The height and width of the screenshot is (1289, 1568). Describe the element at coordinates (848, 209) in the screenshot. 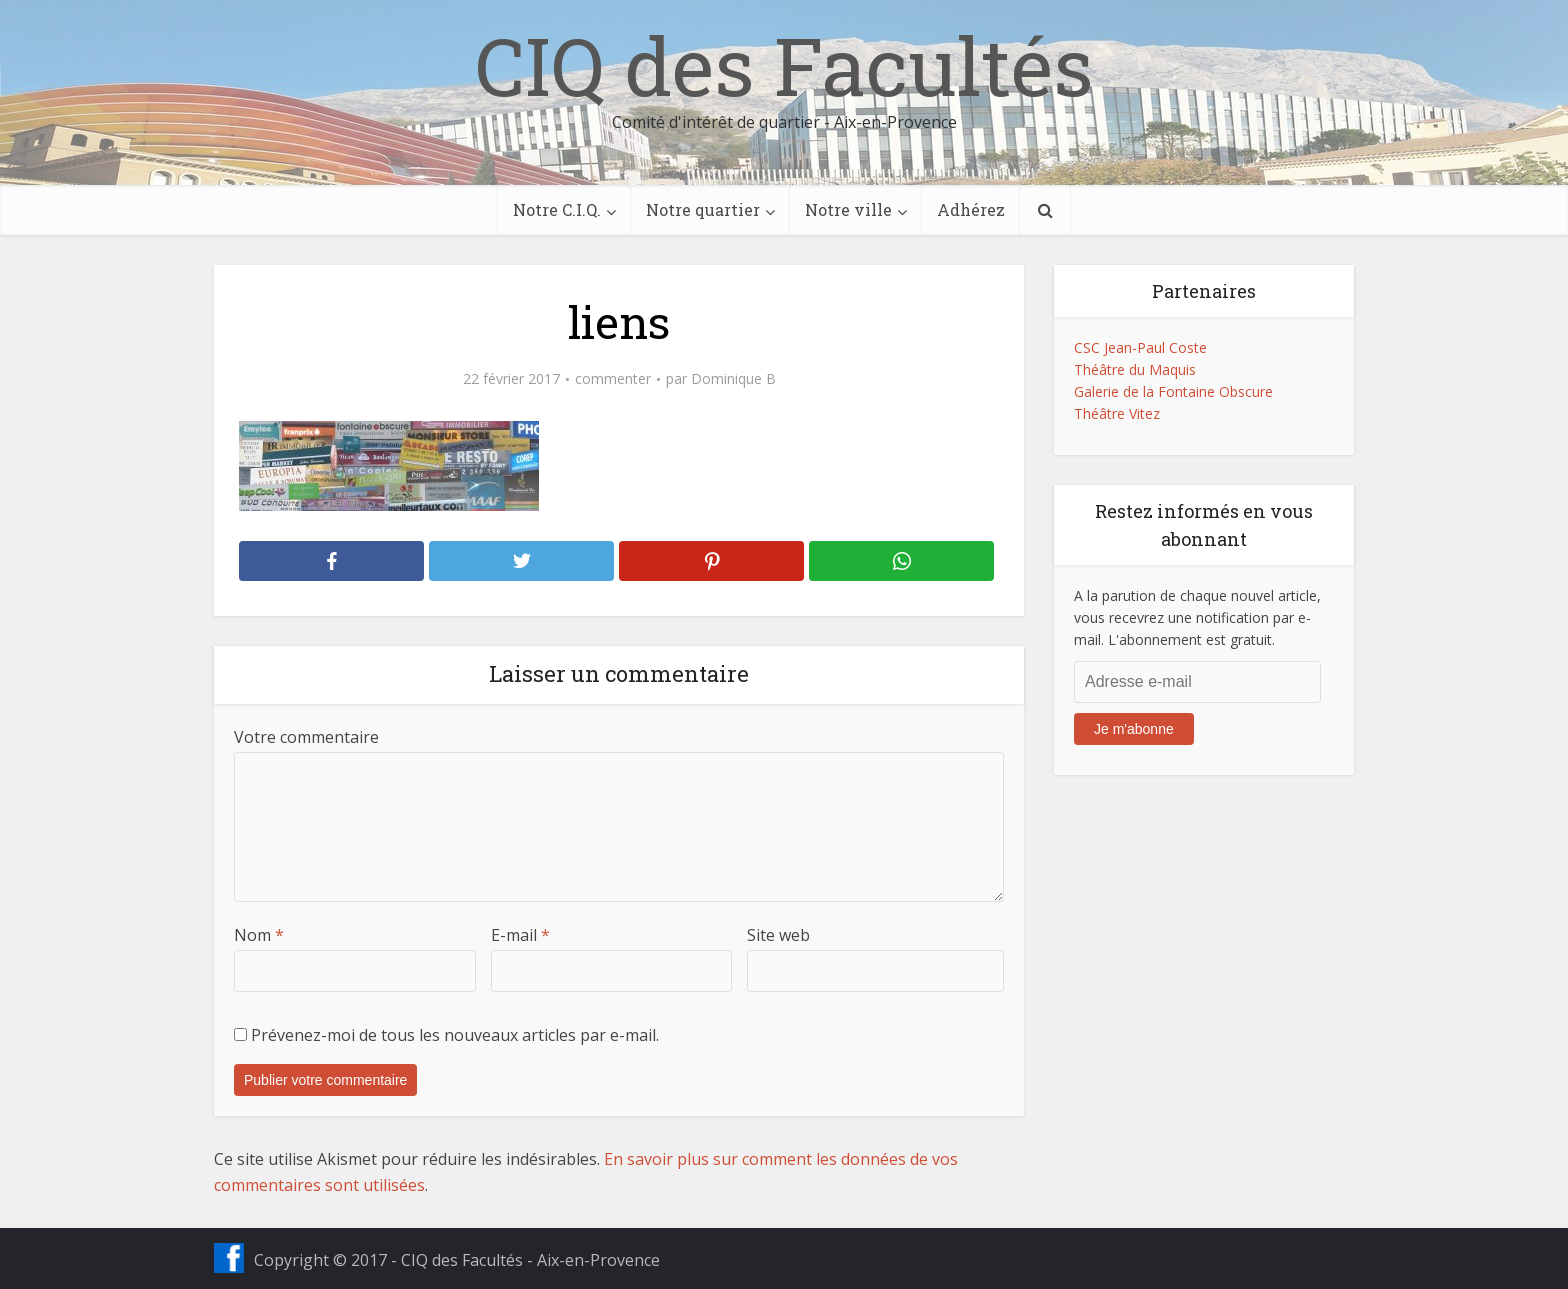

I see `Notre ville` at that location.